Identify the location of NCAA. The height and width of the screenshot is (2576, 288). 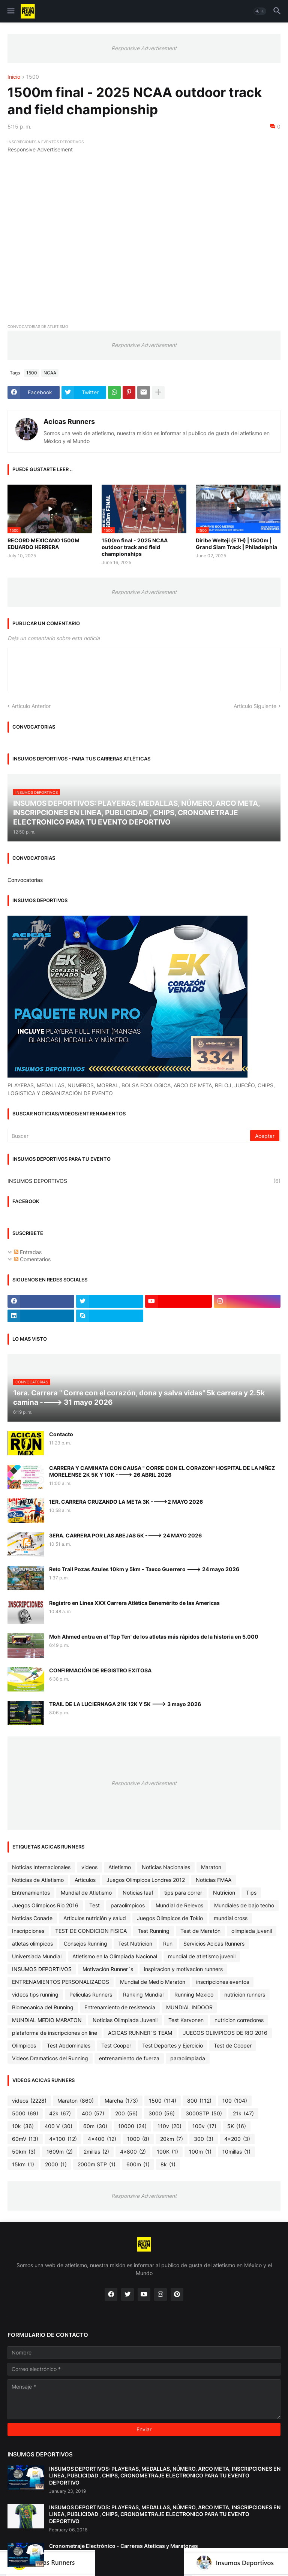
(50, 373).